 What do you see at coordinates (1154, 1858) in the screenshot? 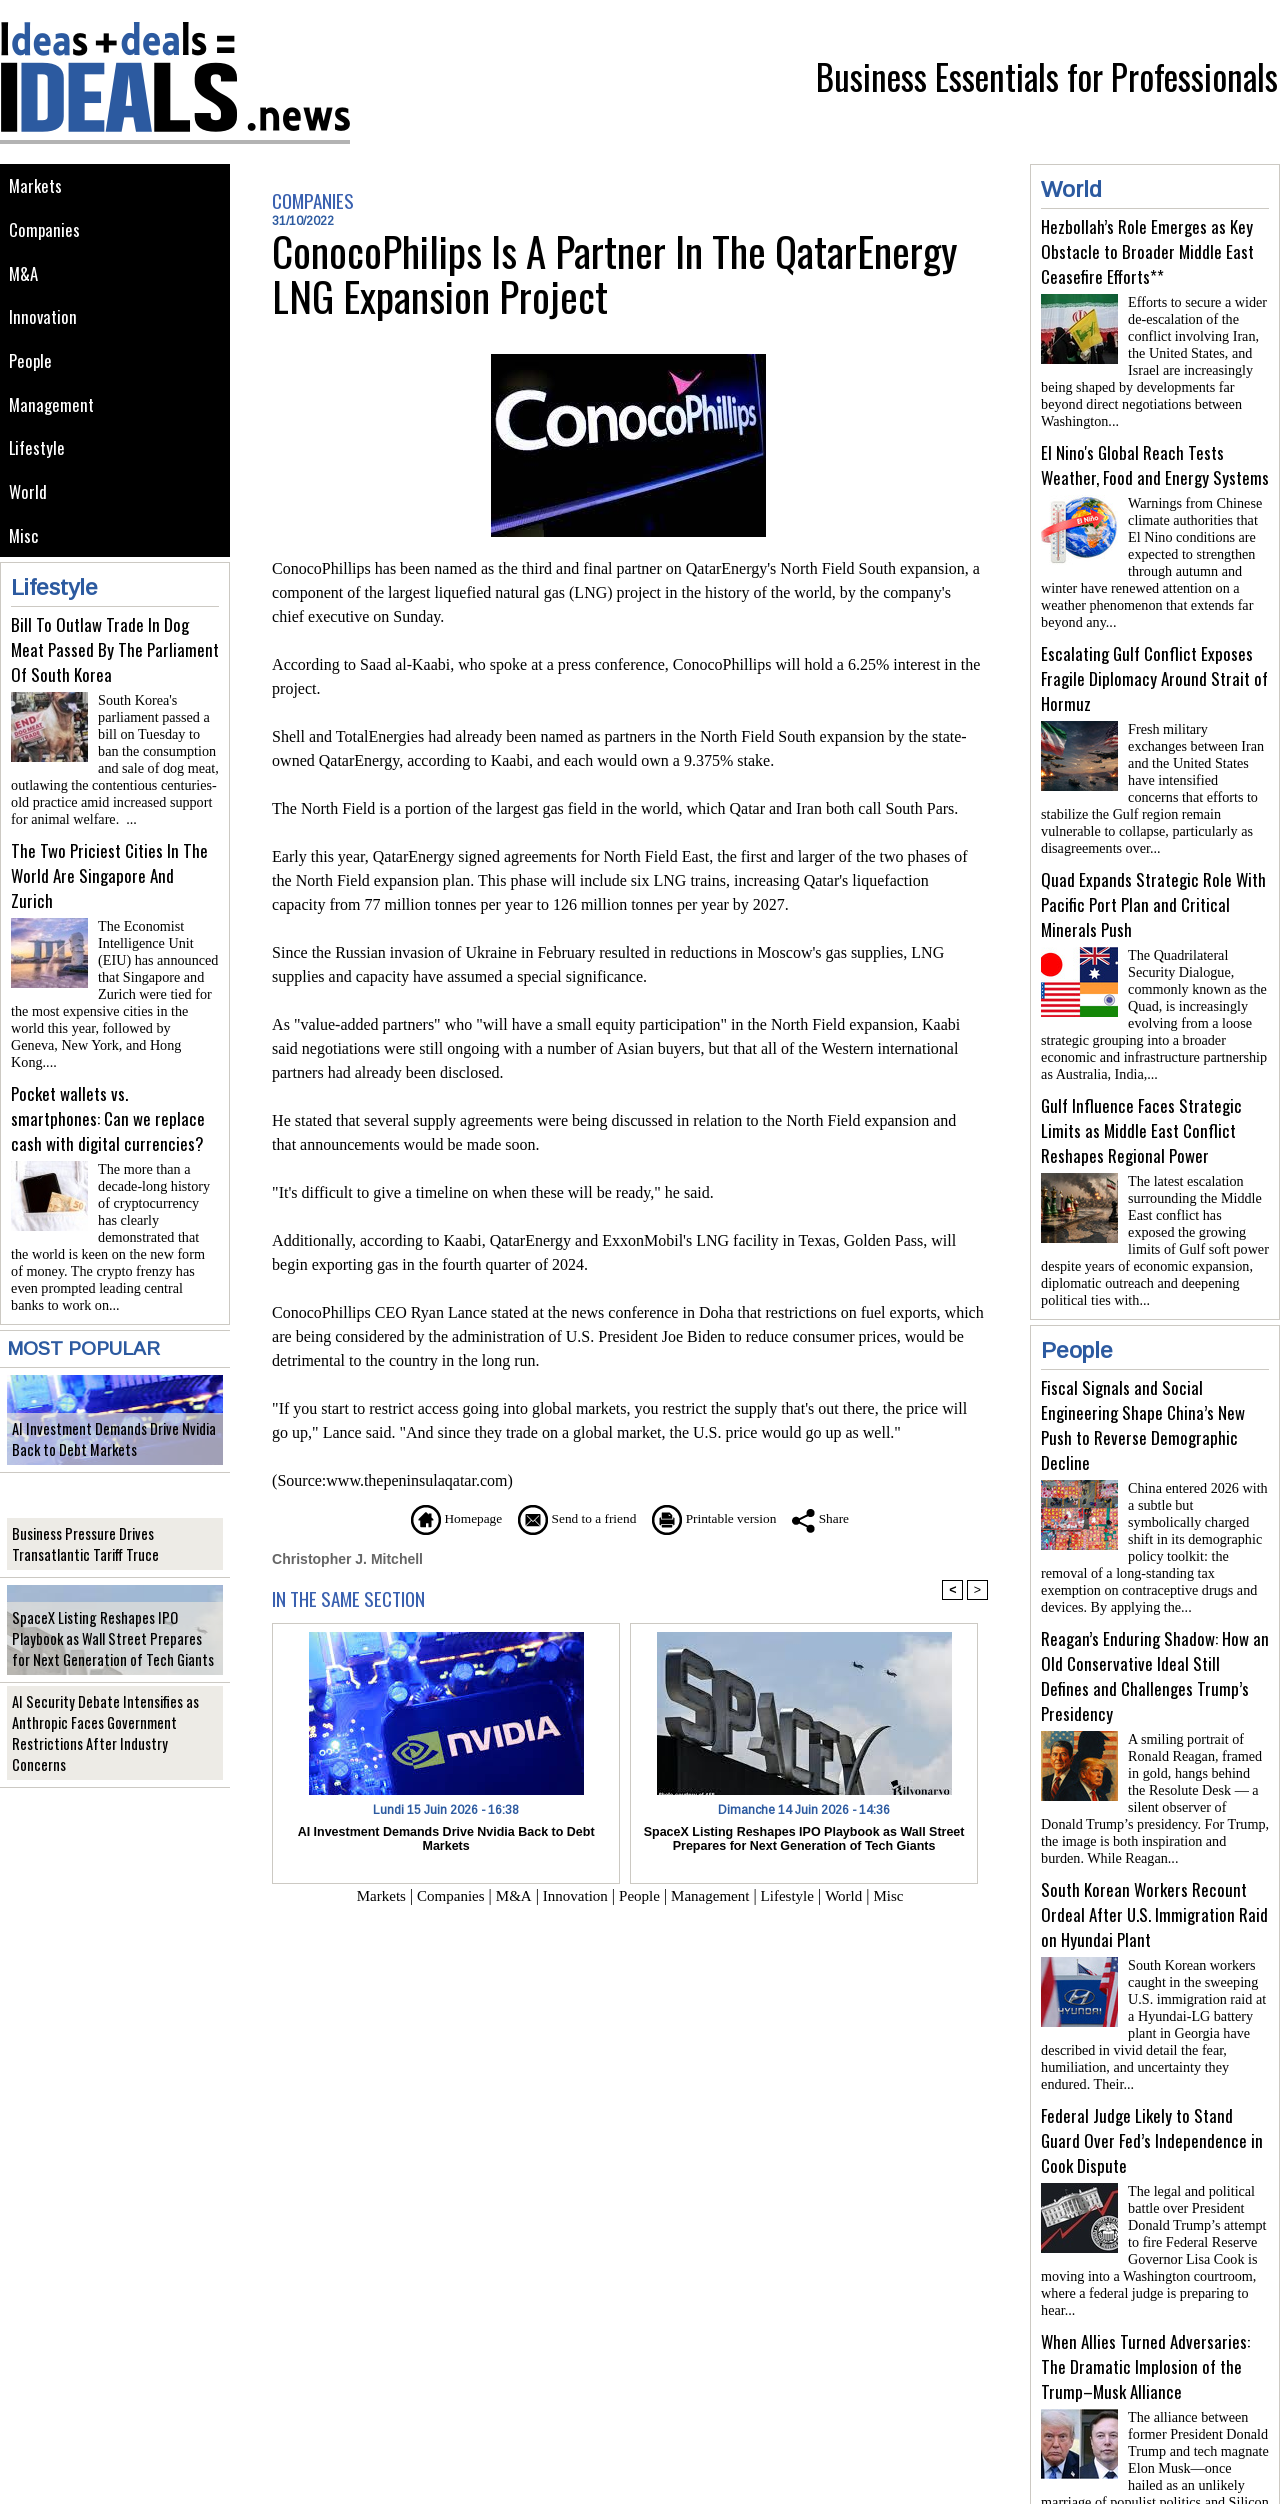
I see `South Korean Workers Recount Ordeal After U.S. Immigration Raid on Hyundai Plant` at bounding box center [1154, 1858].